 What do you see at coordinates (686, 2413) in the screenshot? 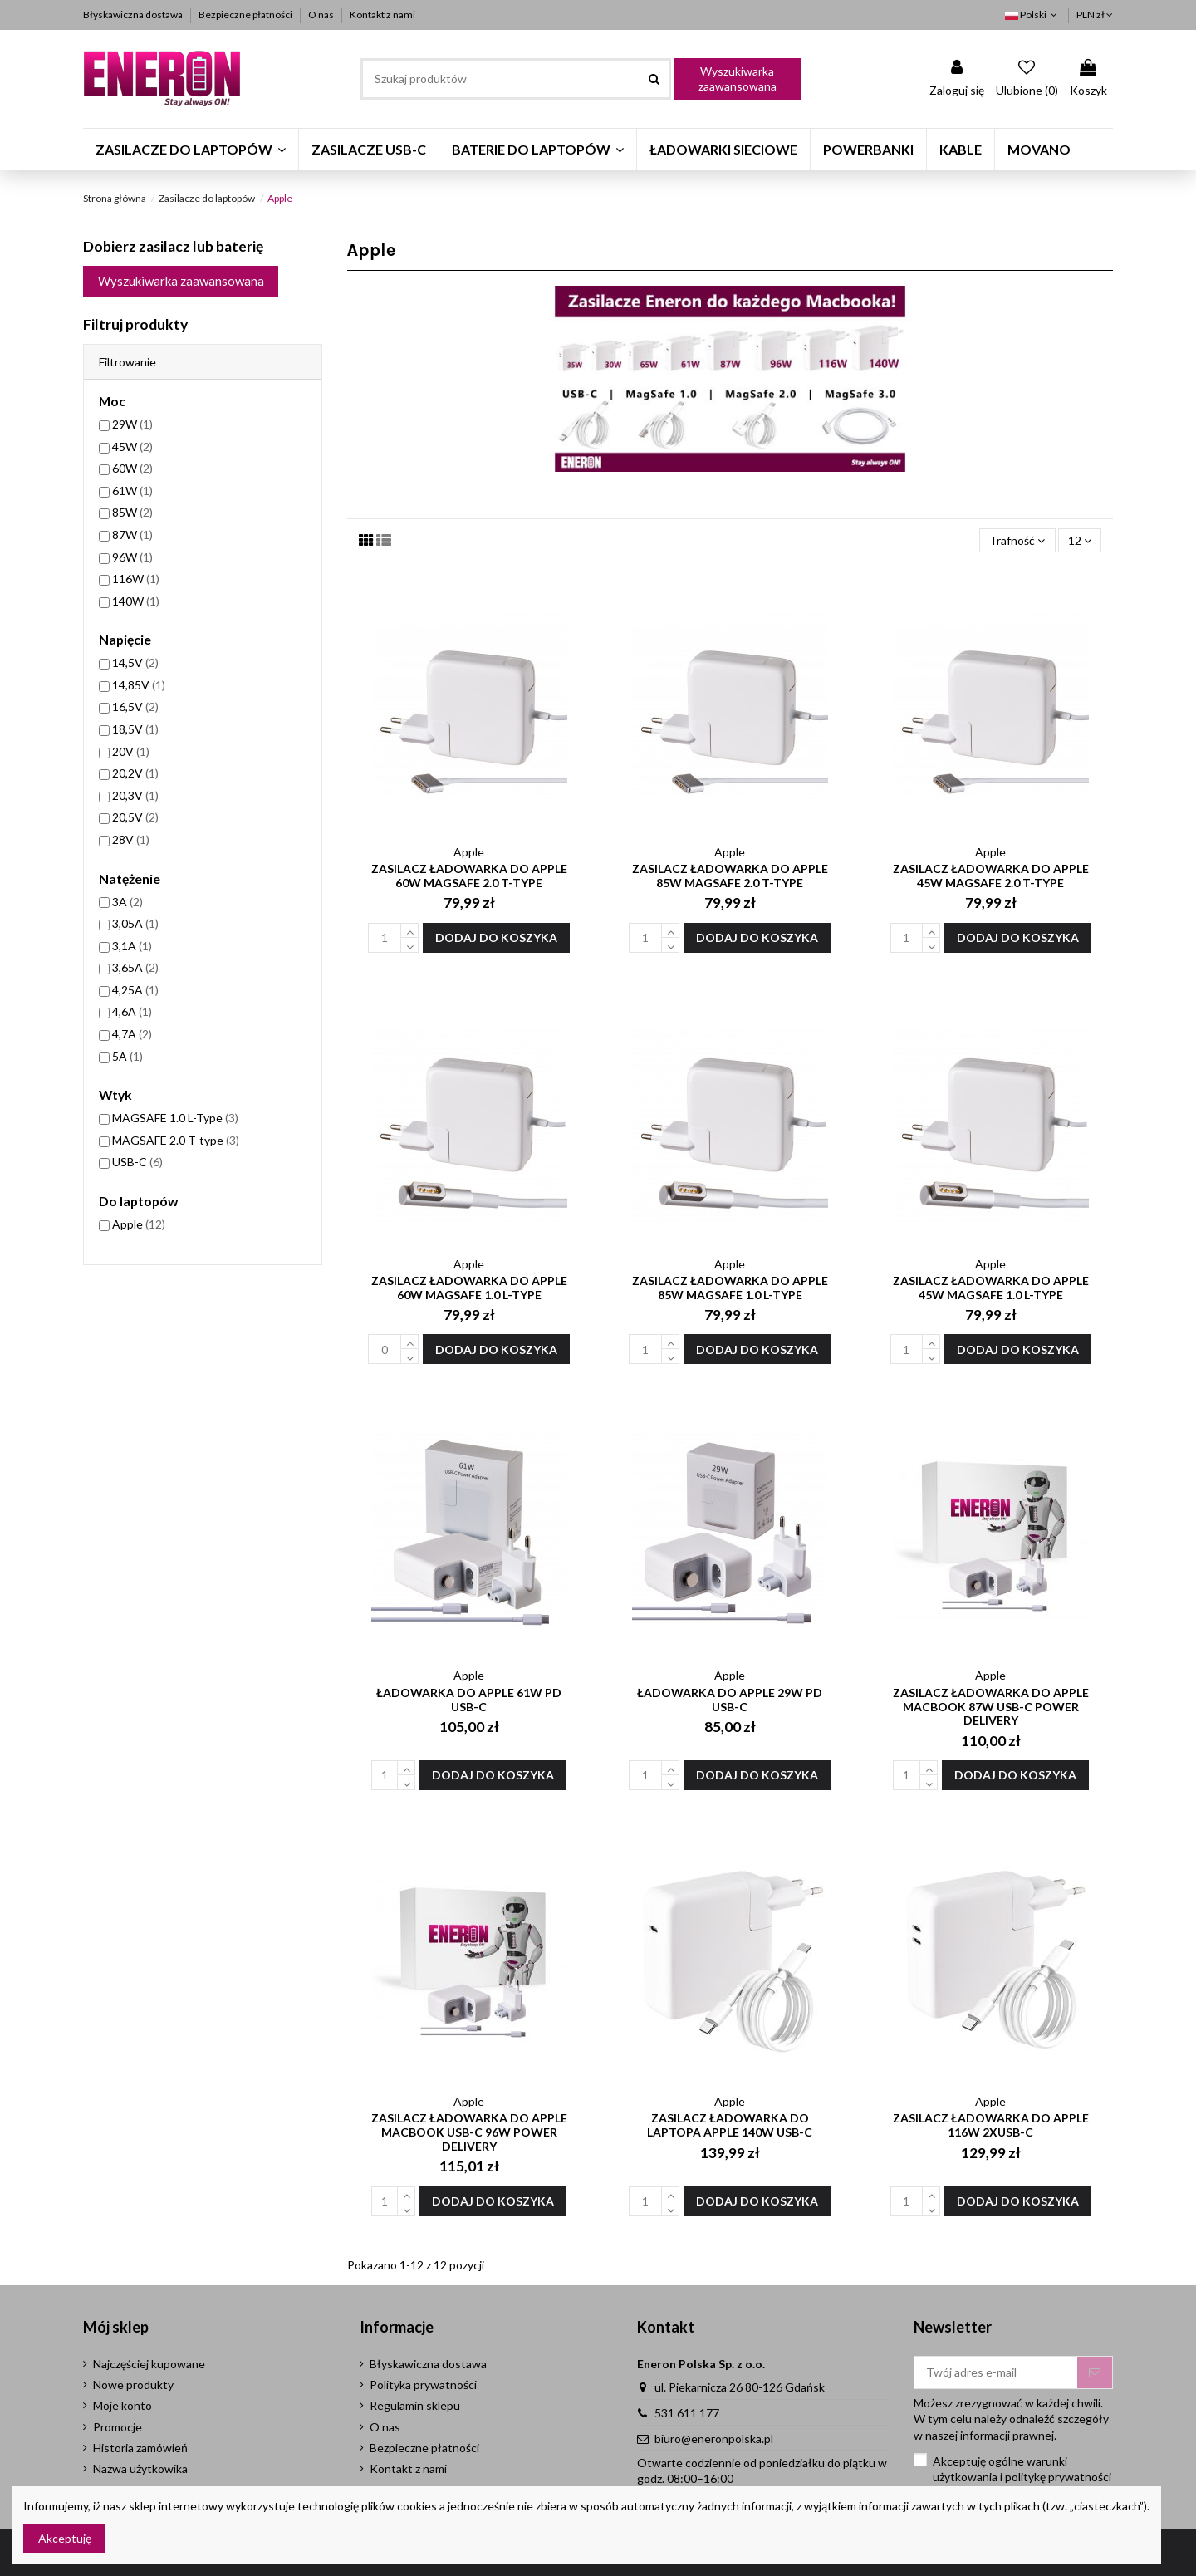
I see `531 611 177` at bounding box center [686, 2413].